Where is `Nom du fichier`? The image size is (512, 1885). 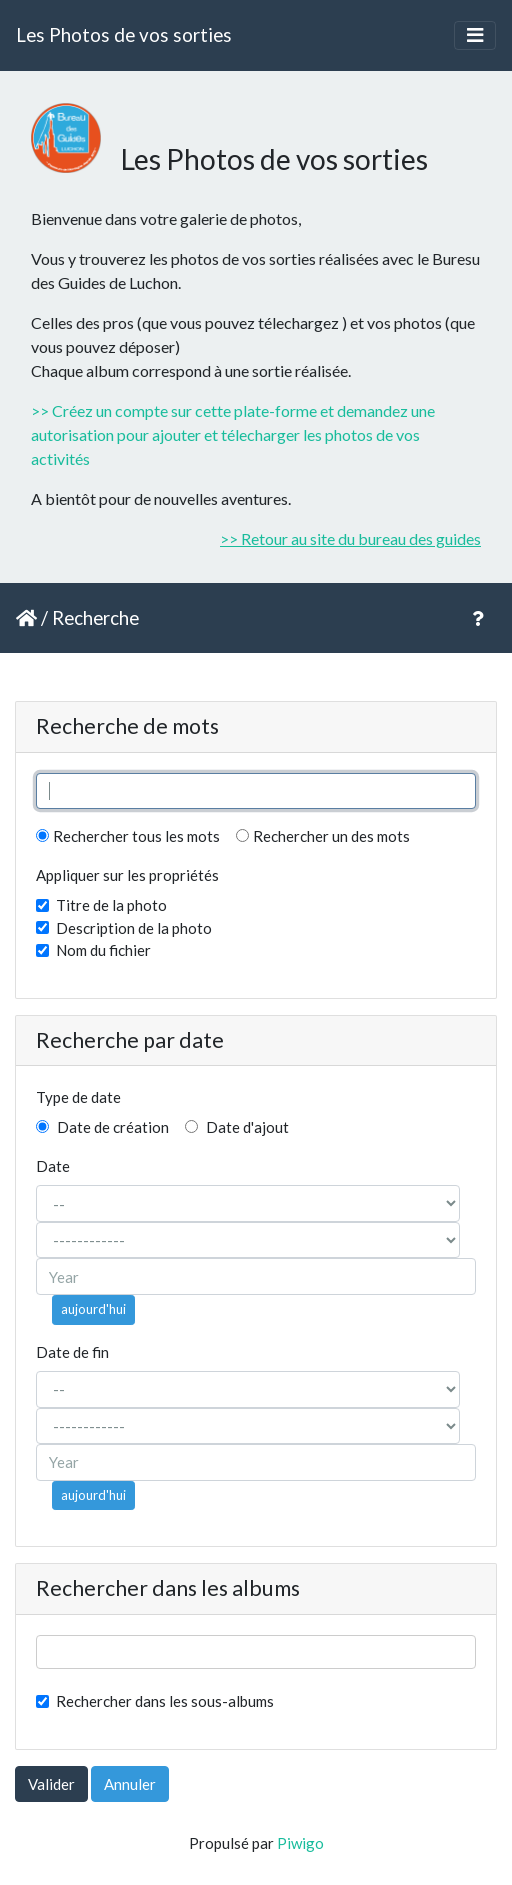
Nom du fichier is located at coordinates (103, 950).